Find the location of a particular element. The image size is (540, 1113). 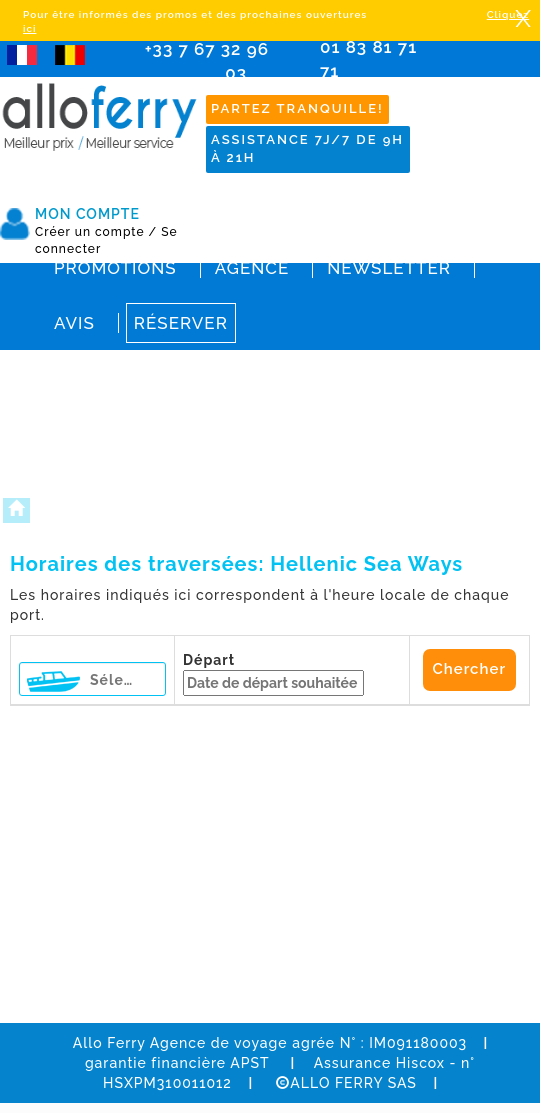

Agence is located at coordinates (252, 268).